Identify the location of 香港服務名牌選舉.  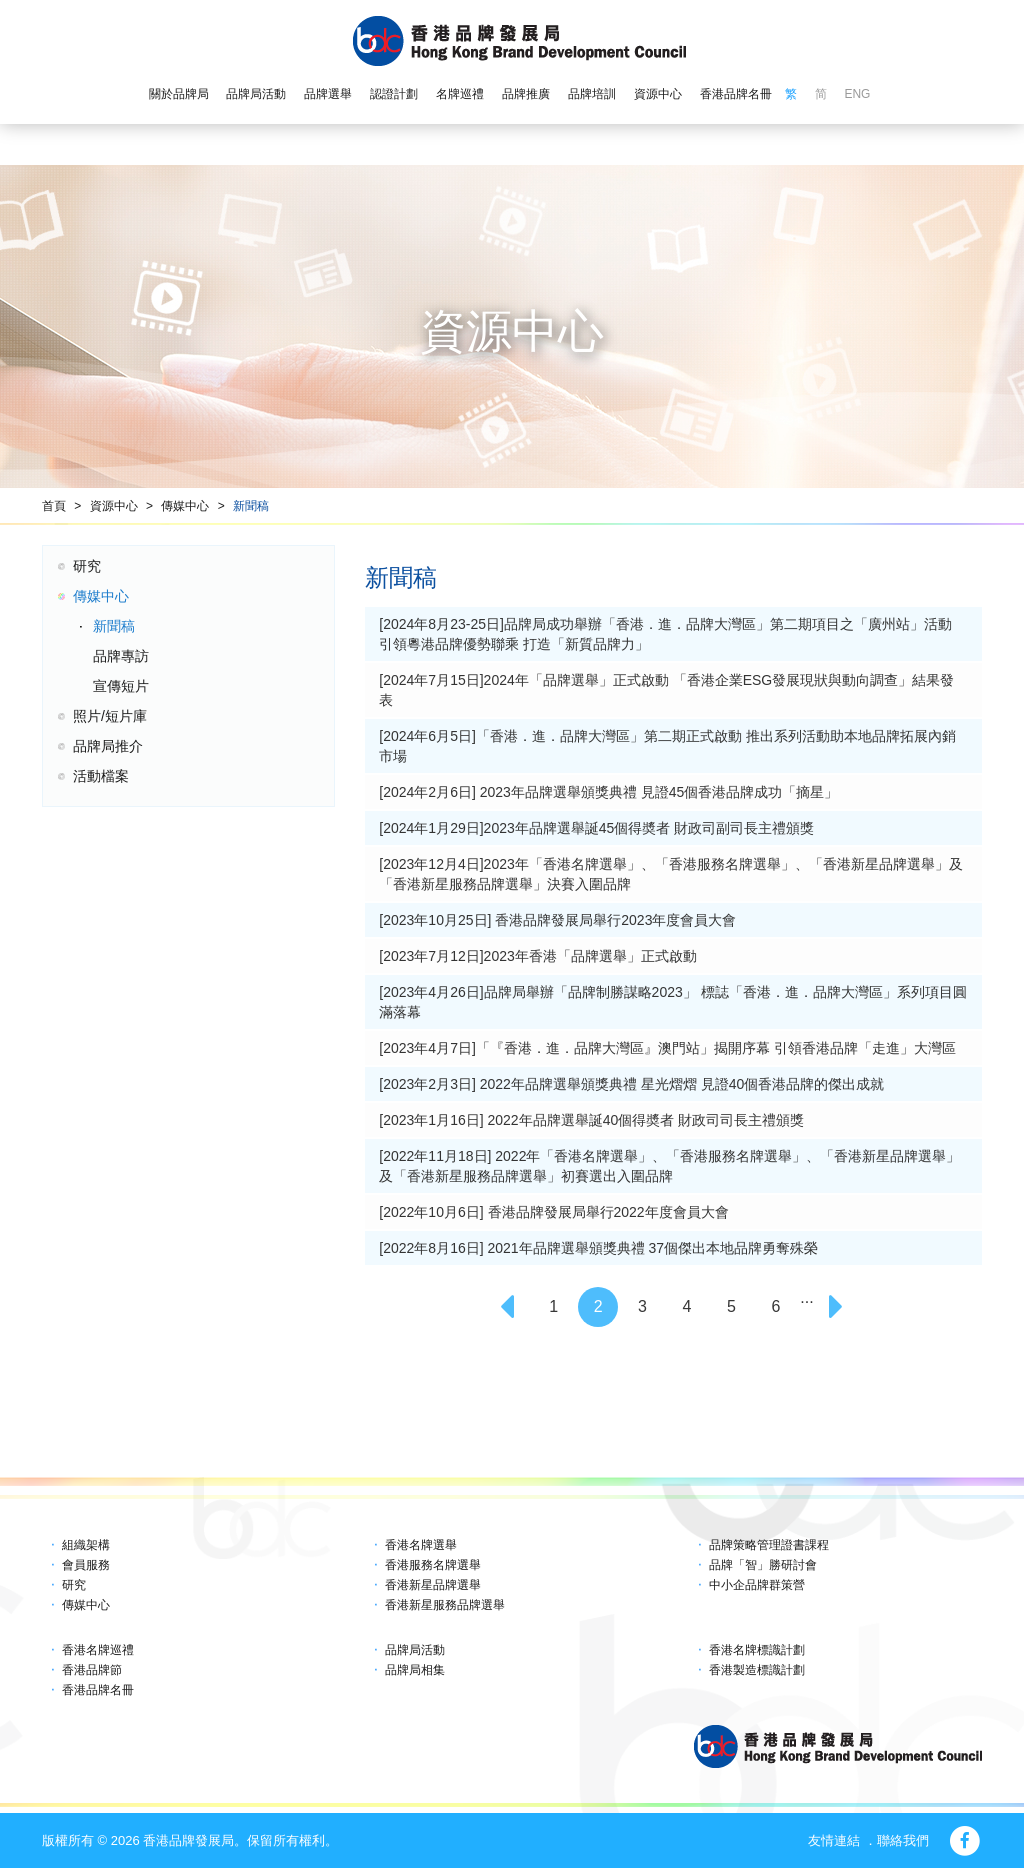
(433, 1565).